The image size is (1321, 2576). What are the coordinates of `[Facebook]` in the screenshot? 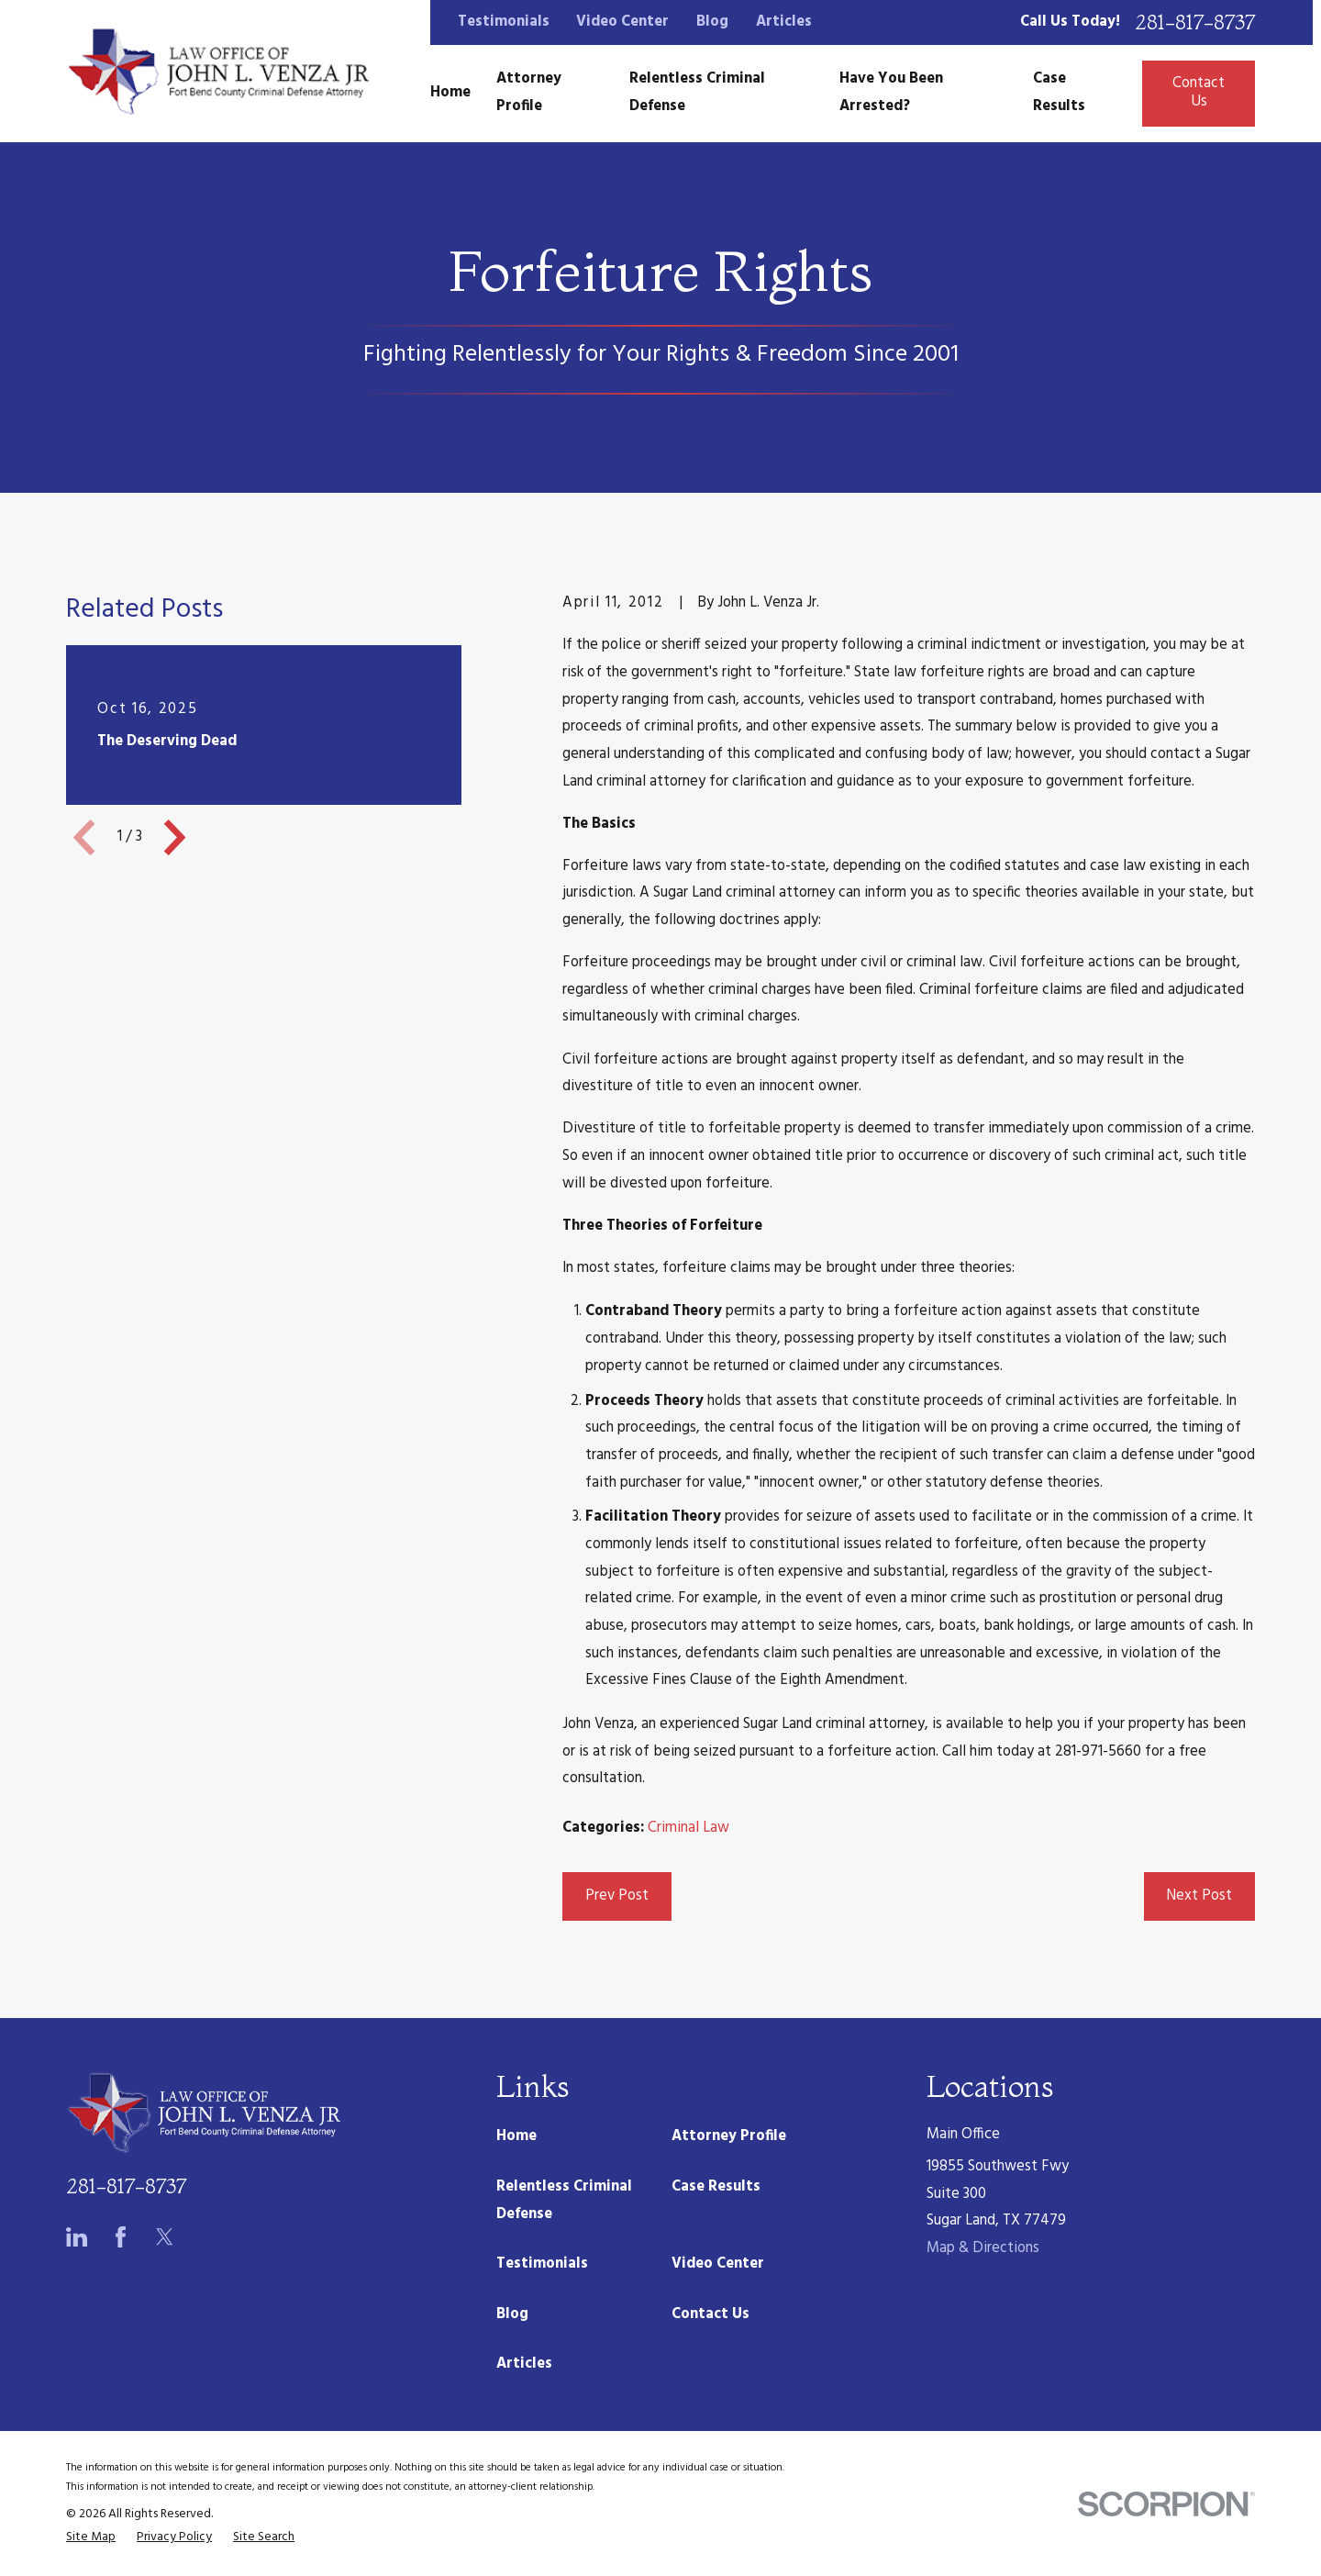 It's located at (120, 2236).